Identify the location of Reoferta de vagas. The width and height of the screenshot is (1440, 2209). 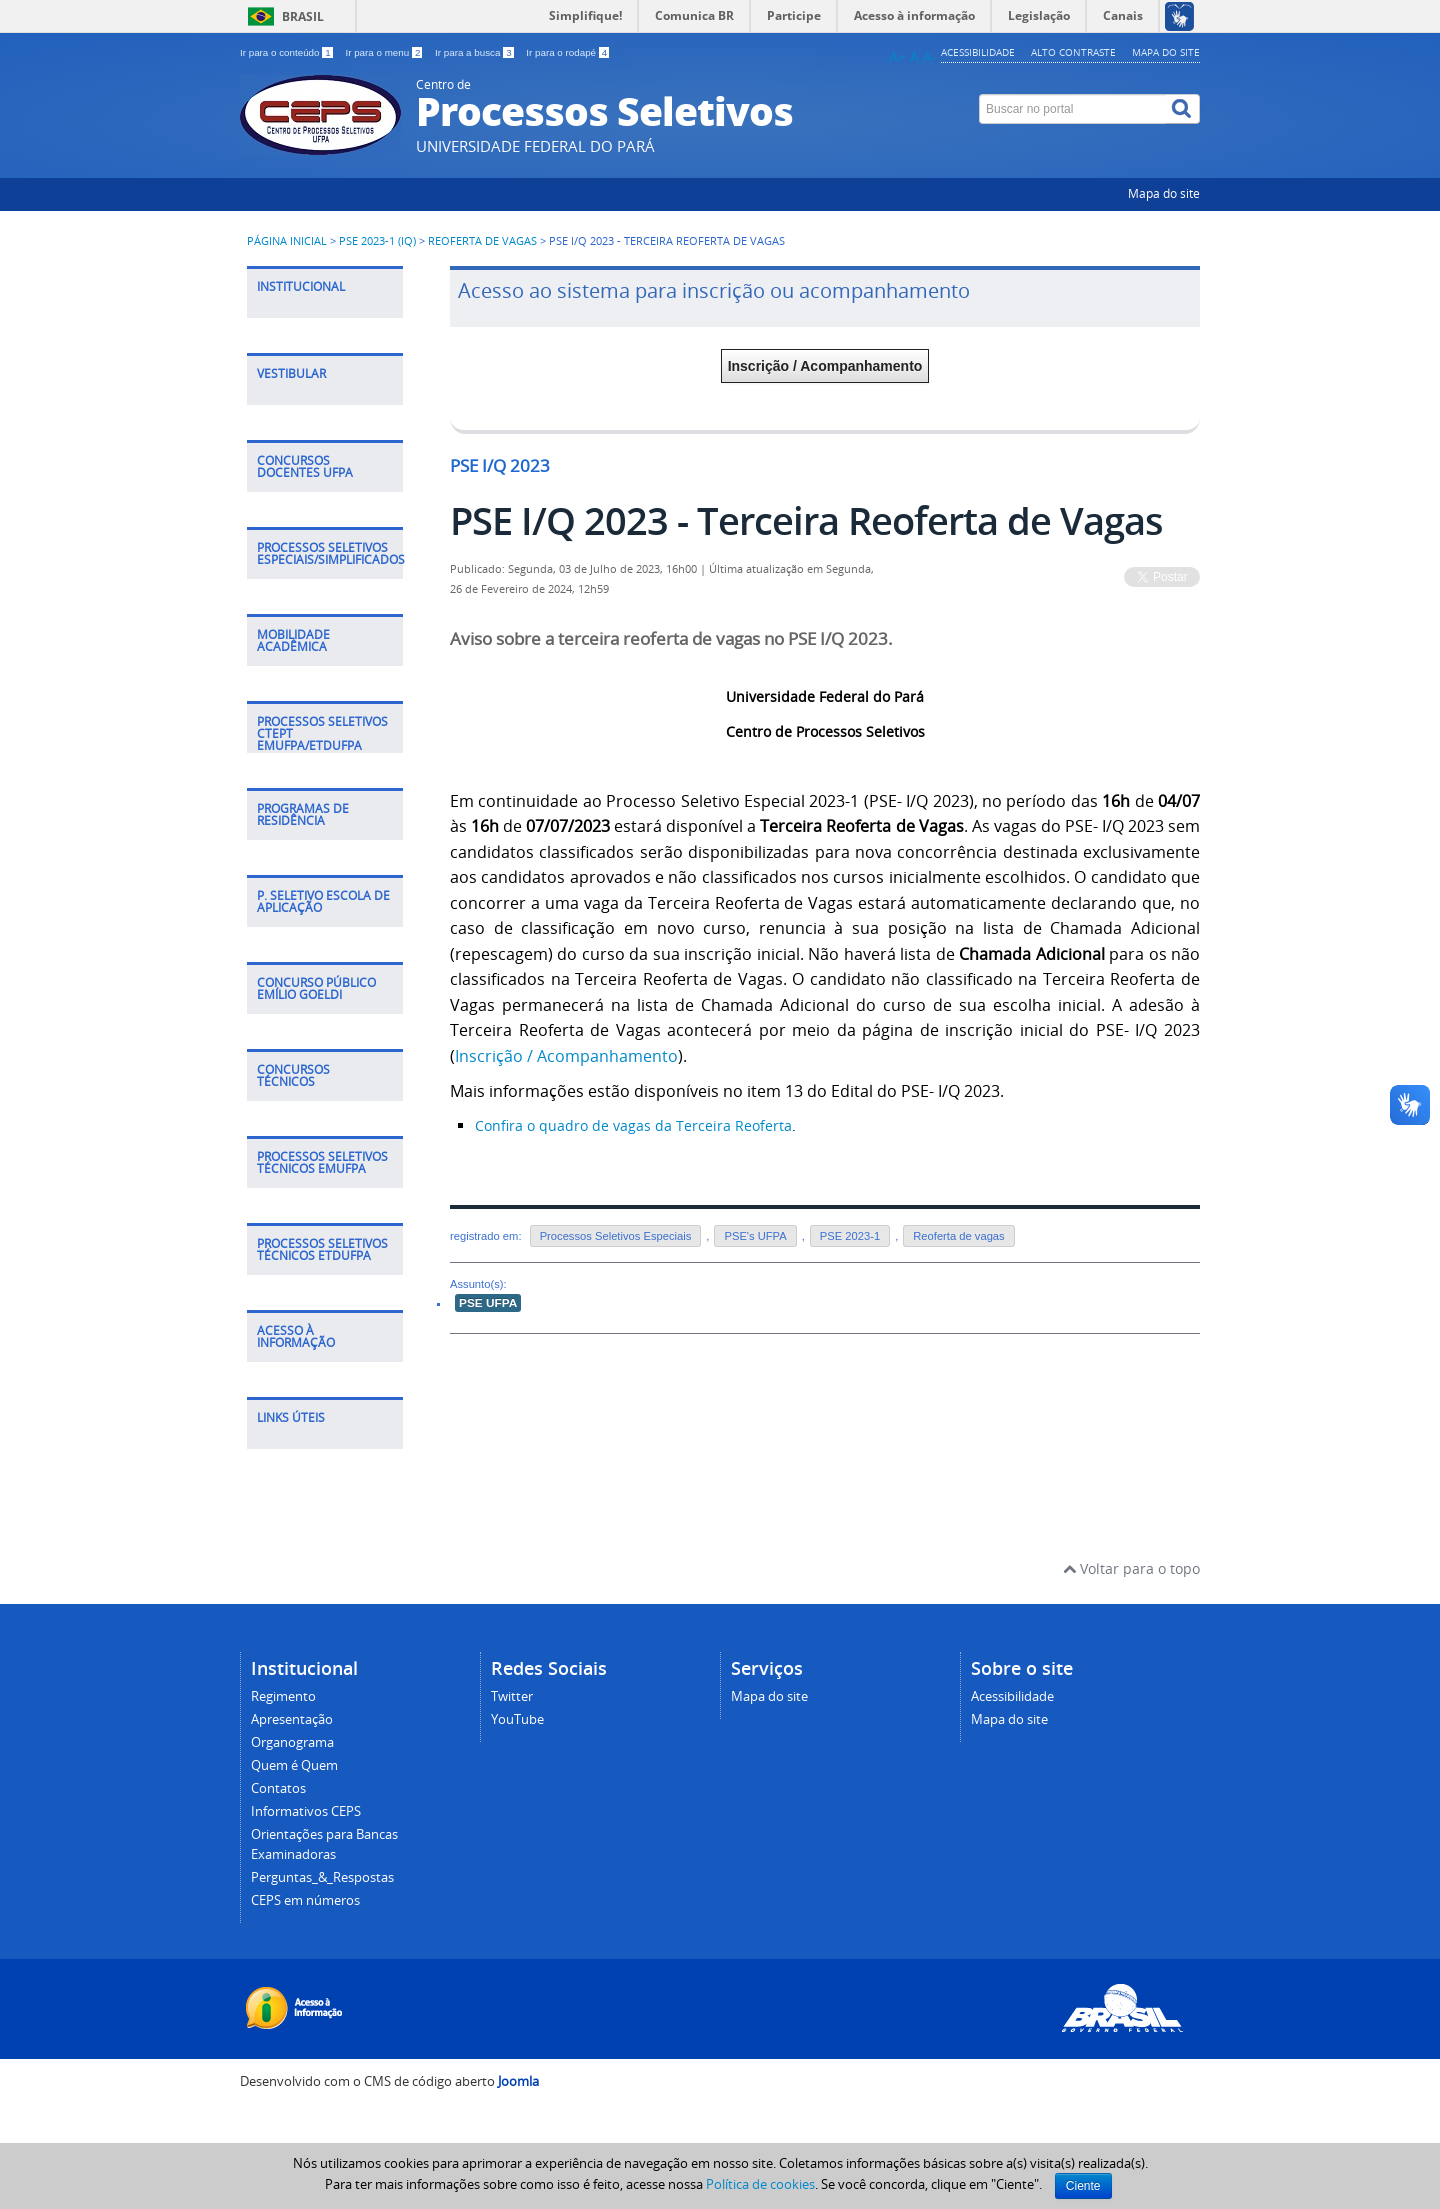
(482, 241).